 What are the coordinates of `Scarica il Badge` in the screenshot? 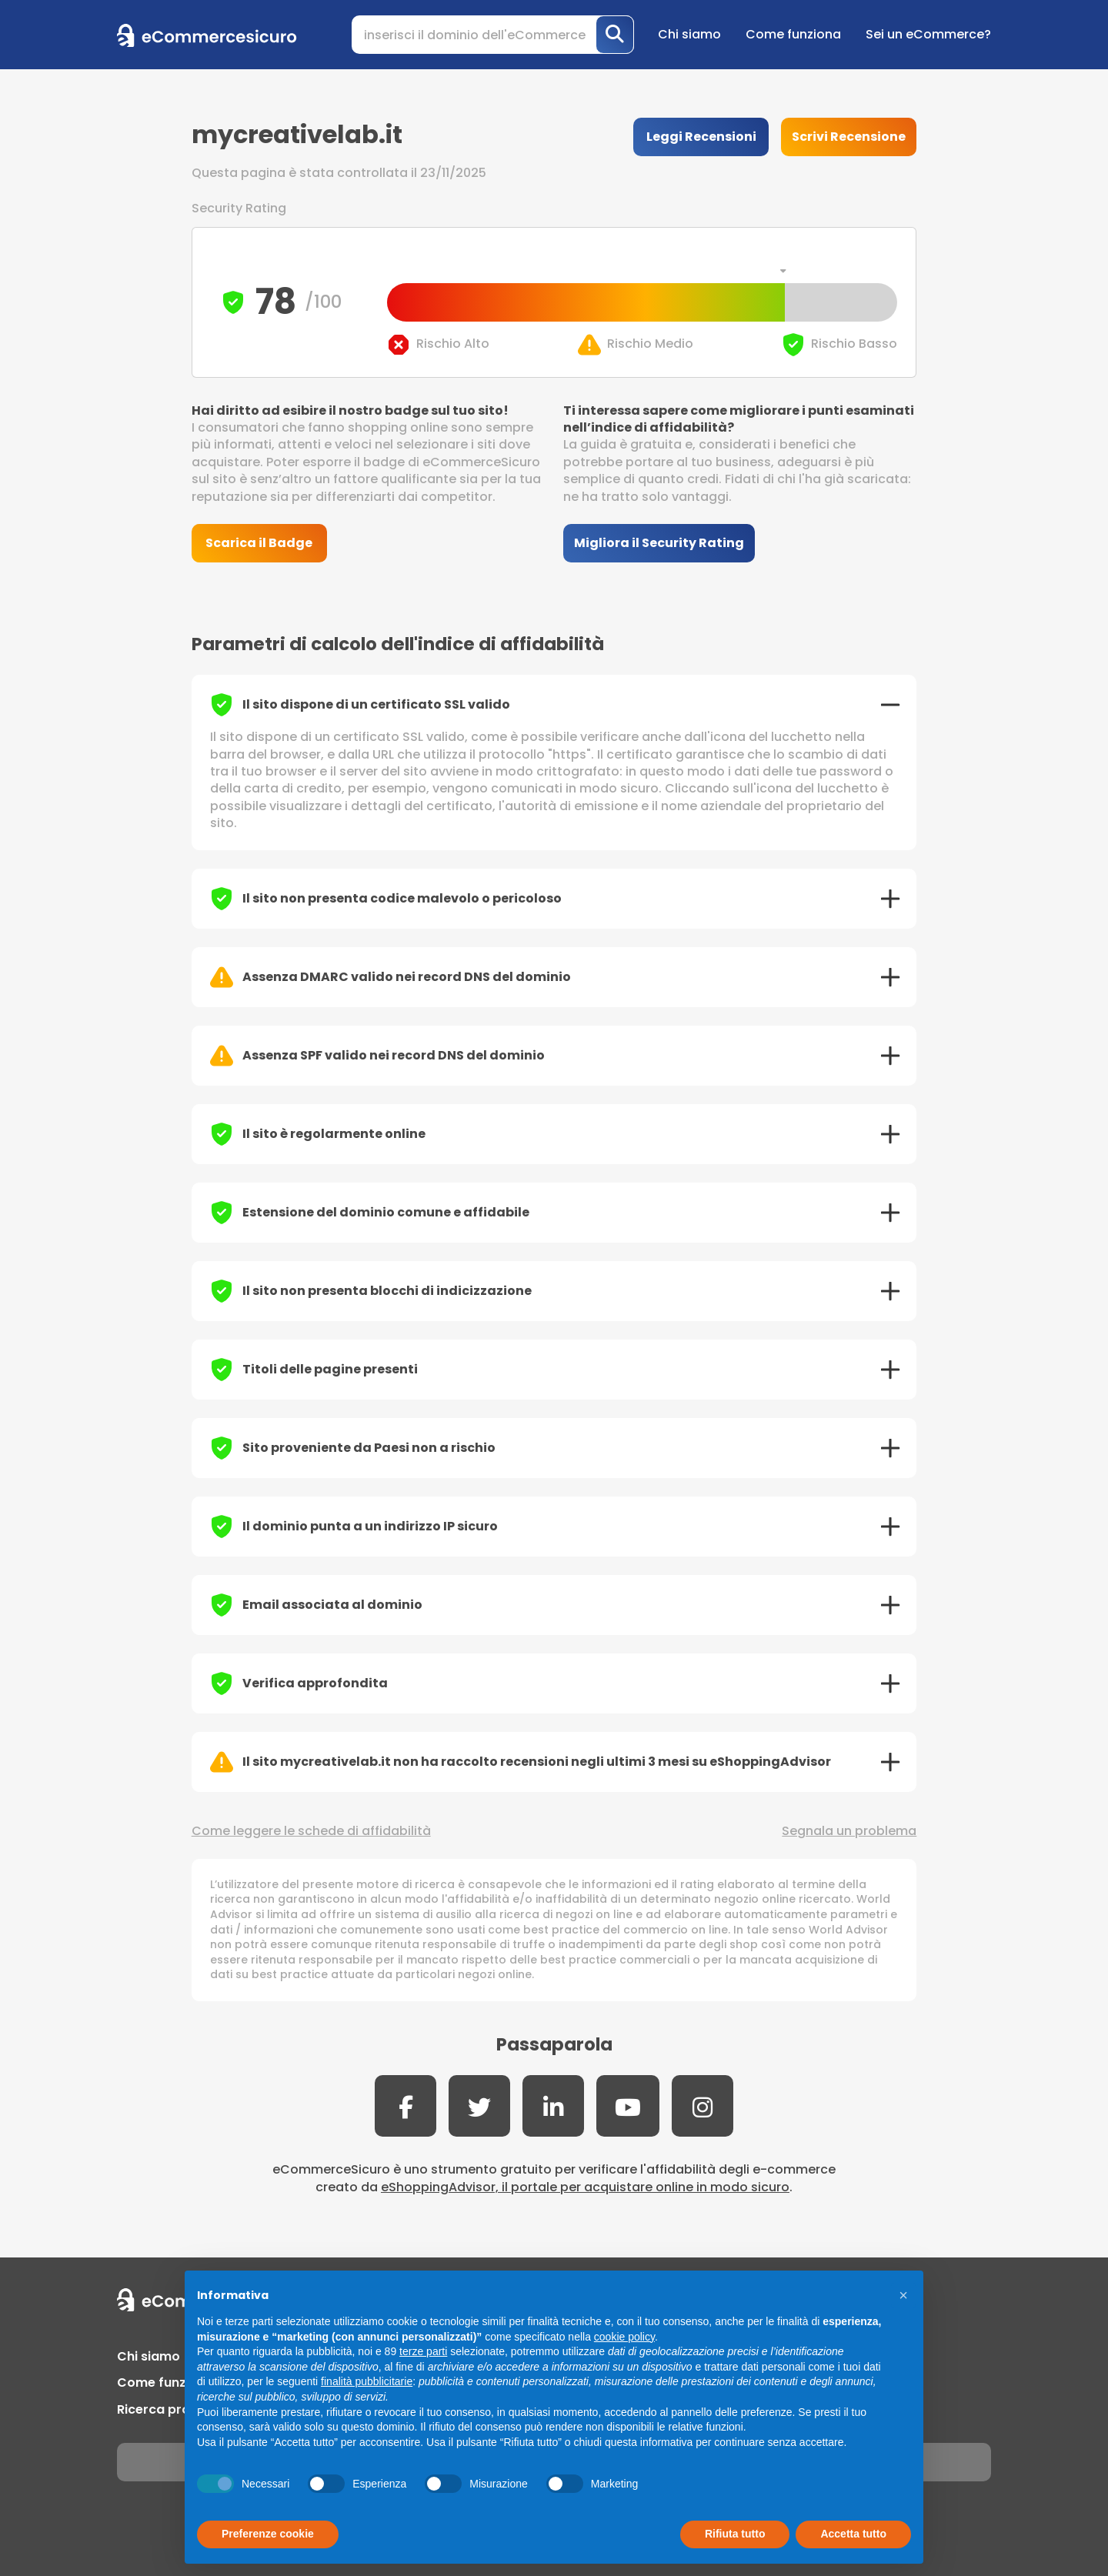 It's located at (258, 543).